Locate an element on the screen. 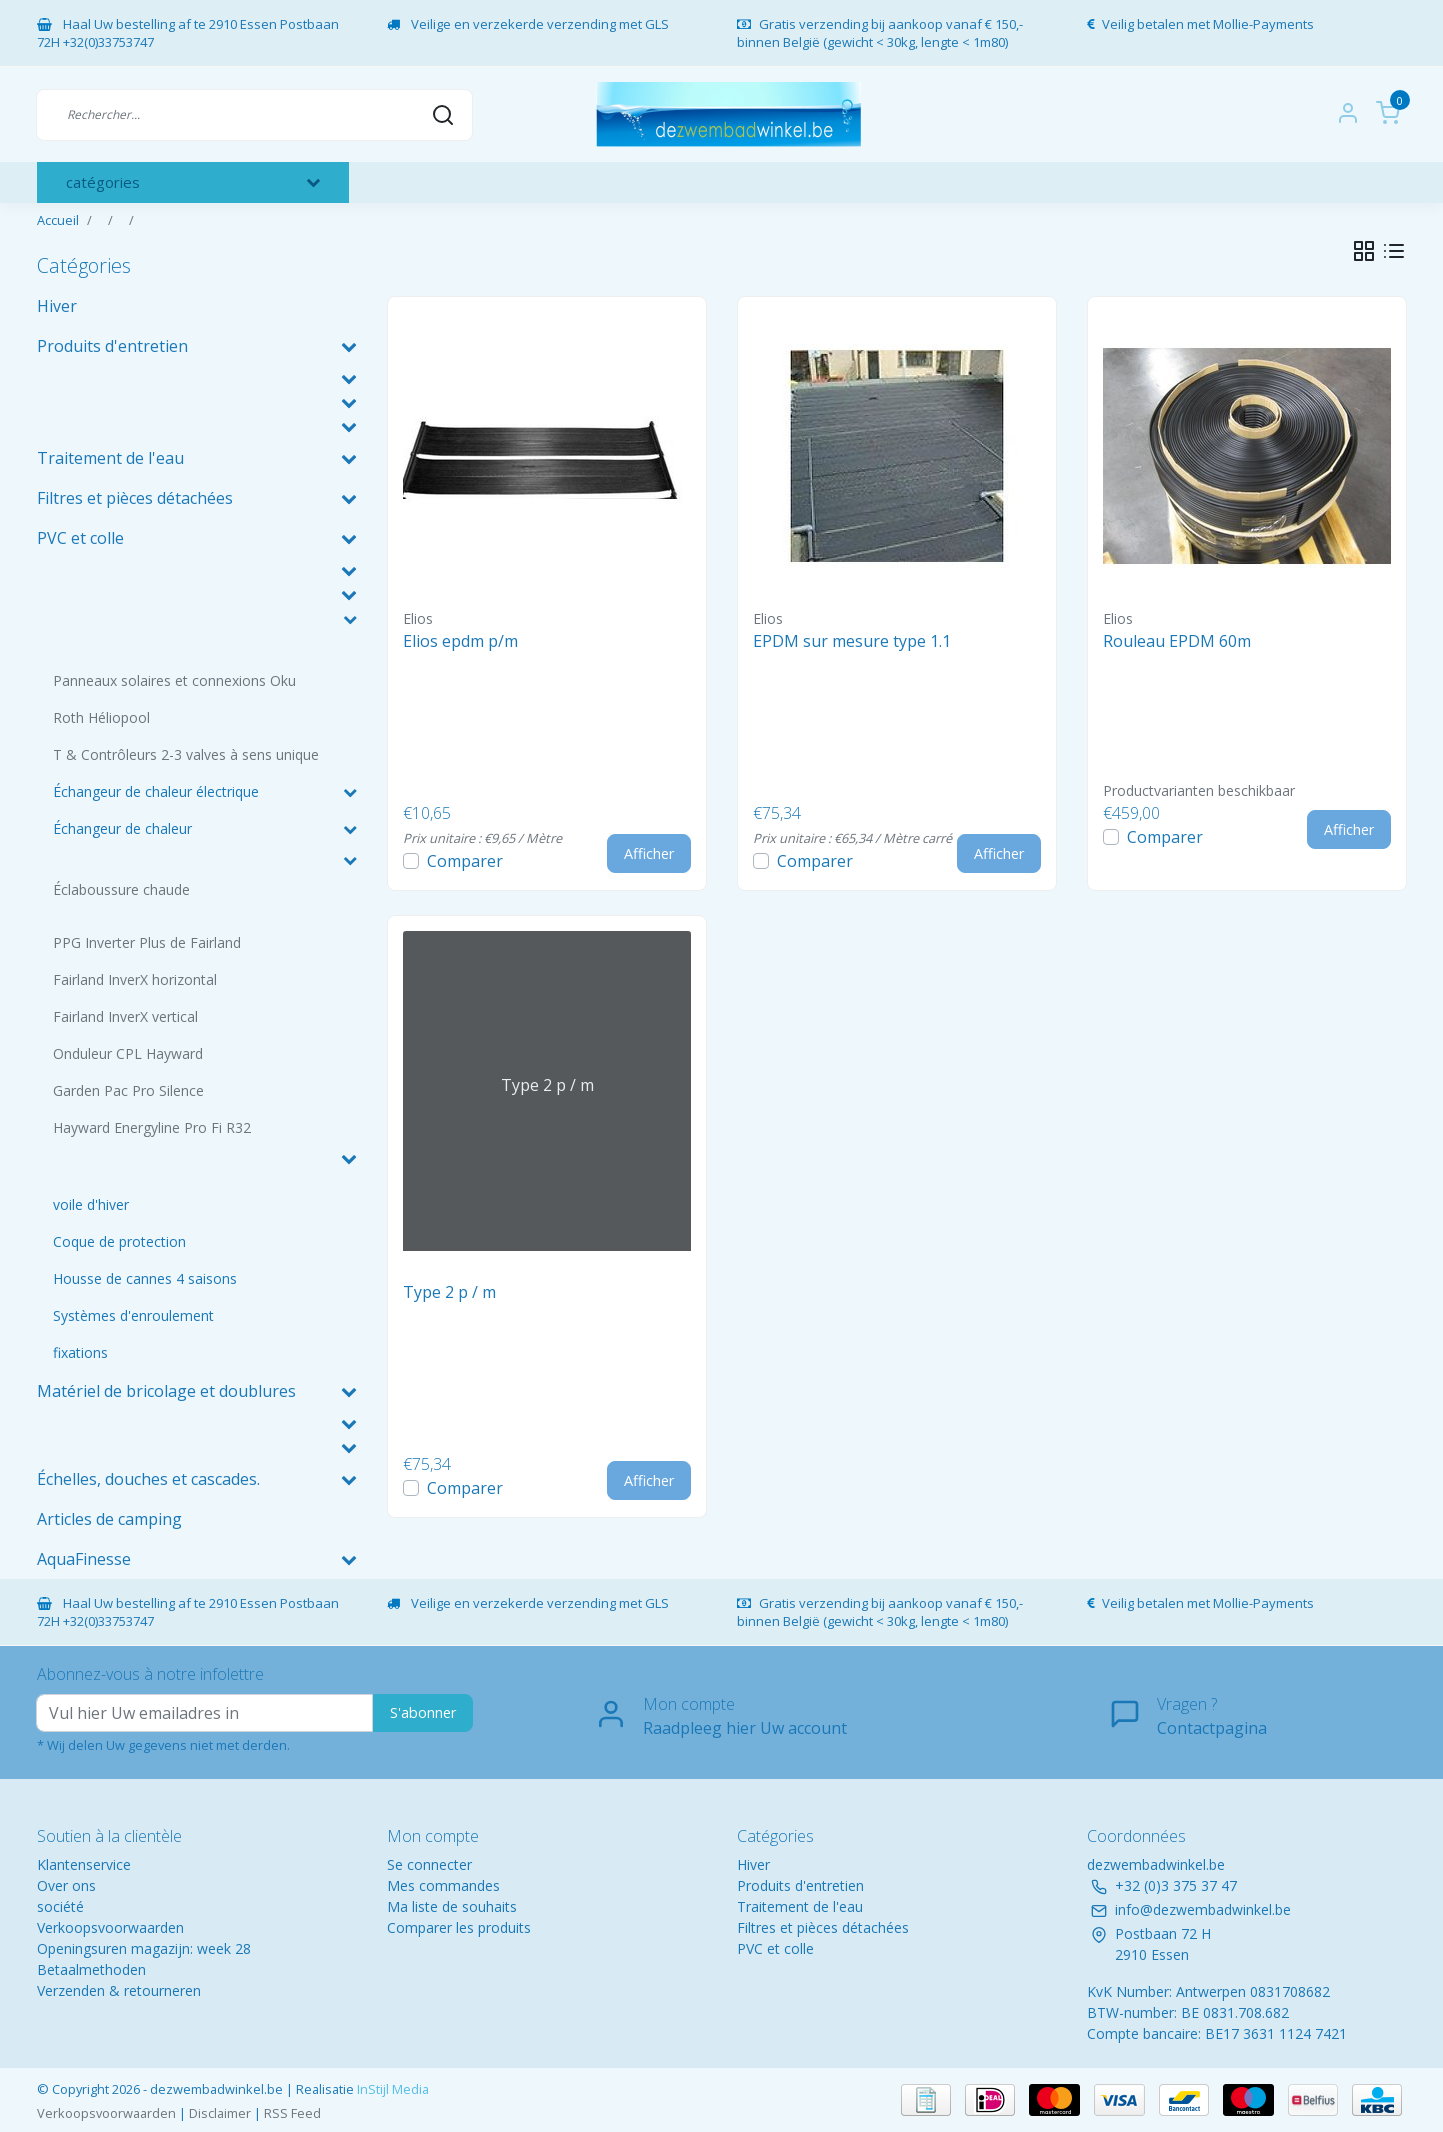 The width and height of the screenshot is (1443, 2132). société is located at coordinates (60, 1906).